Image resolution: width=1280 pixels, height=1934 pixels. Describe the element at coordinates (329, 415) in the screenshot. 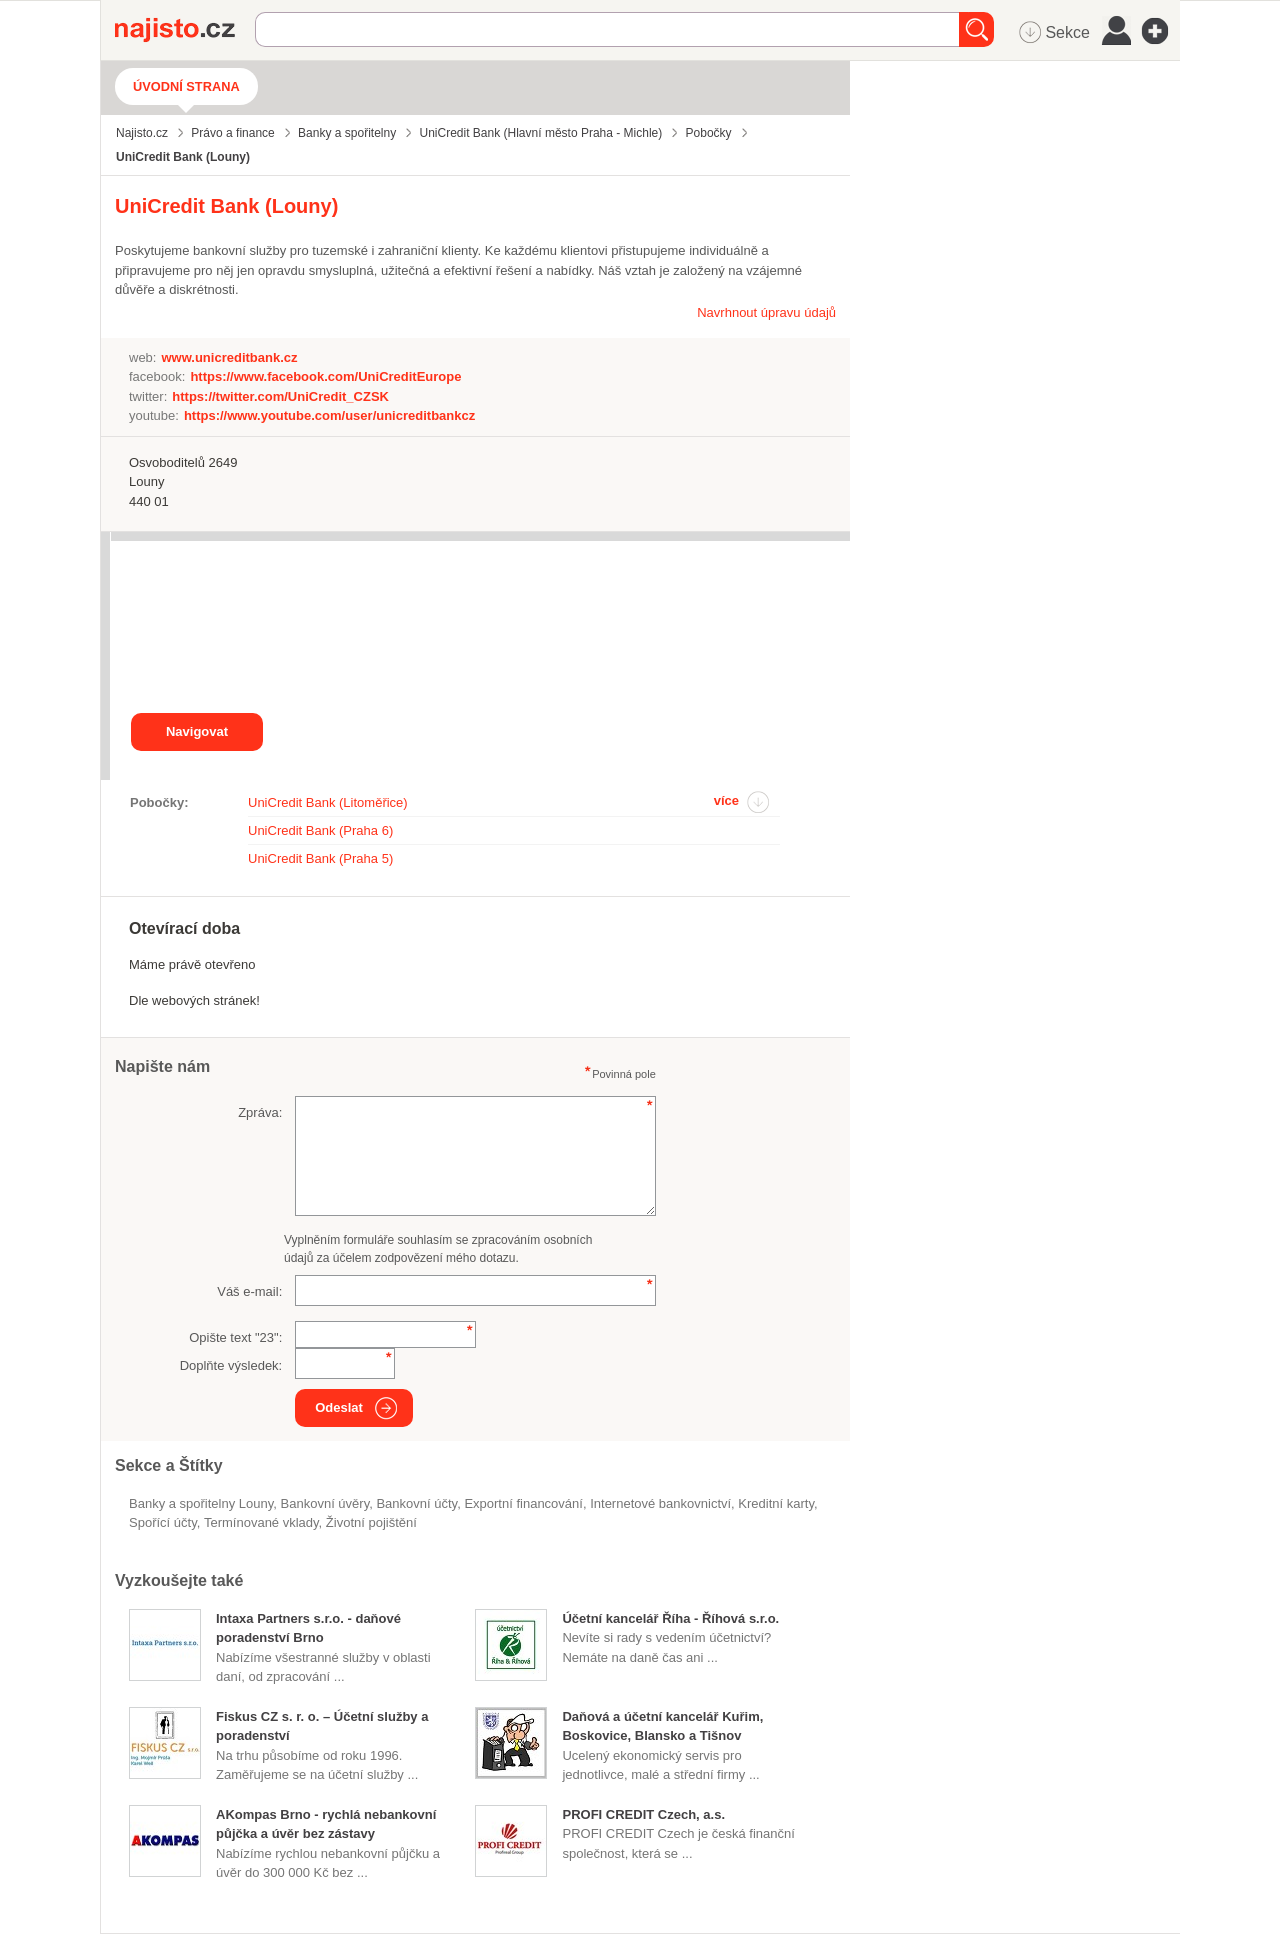

I see `https://www.youtube.com/user/unicreditbankcz` at that location.